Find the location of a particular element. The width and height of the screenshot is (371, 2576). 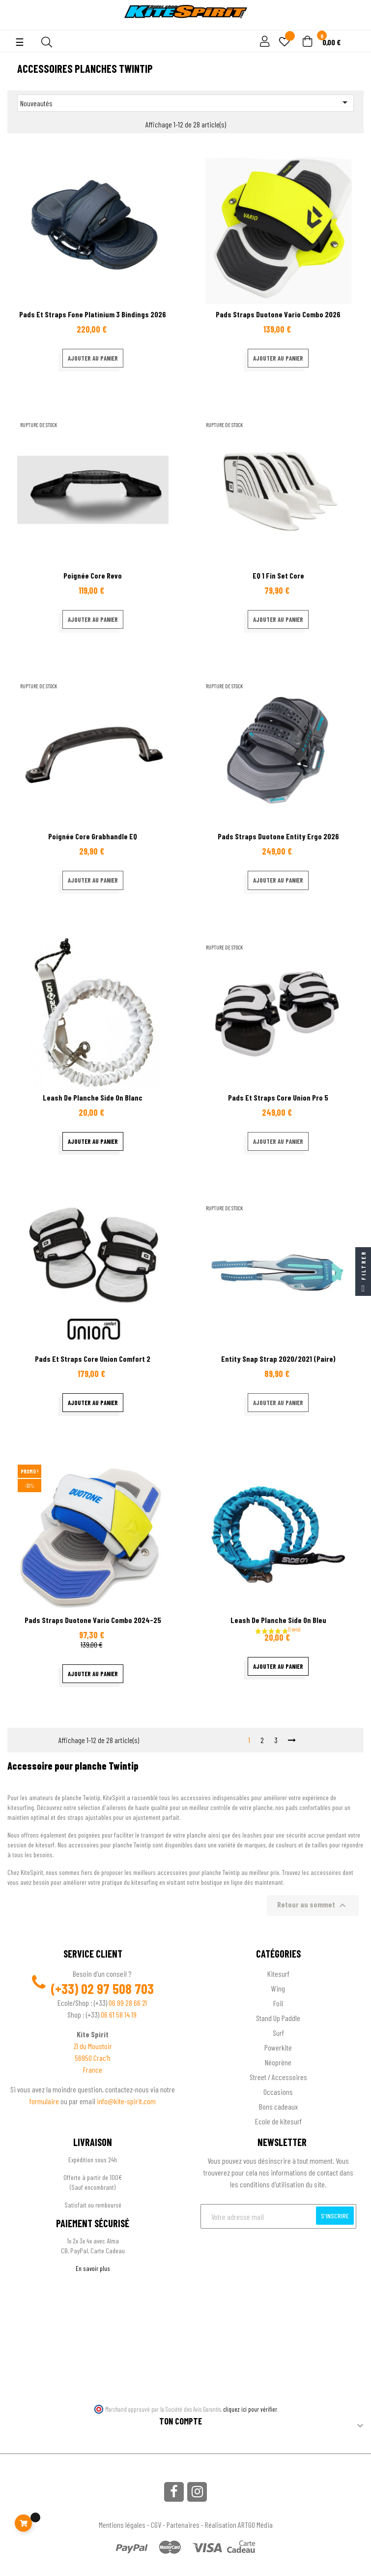

Réalisation ARTGO Média is located at coordinates (239, 2524).